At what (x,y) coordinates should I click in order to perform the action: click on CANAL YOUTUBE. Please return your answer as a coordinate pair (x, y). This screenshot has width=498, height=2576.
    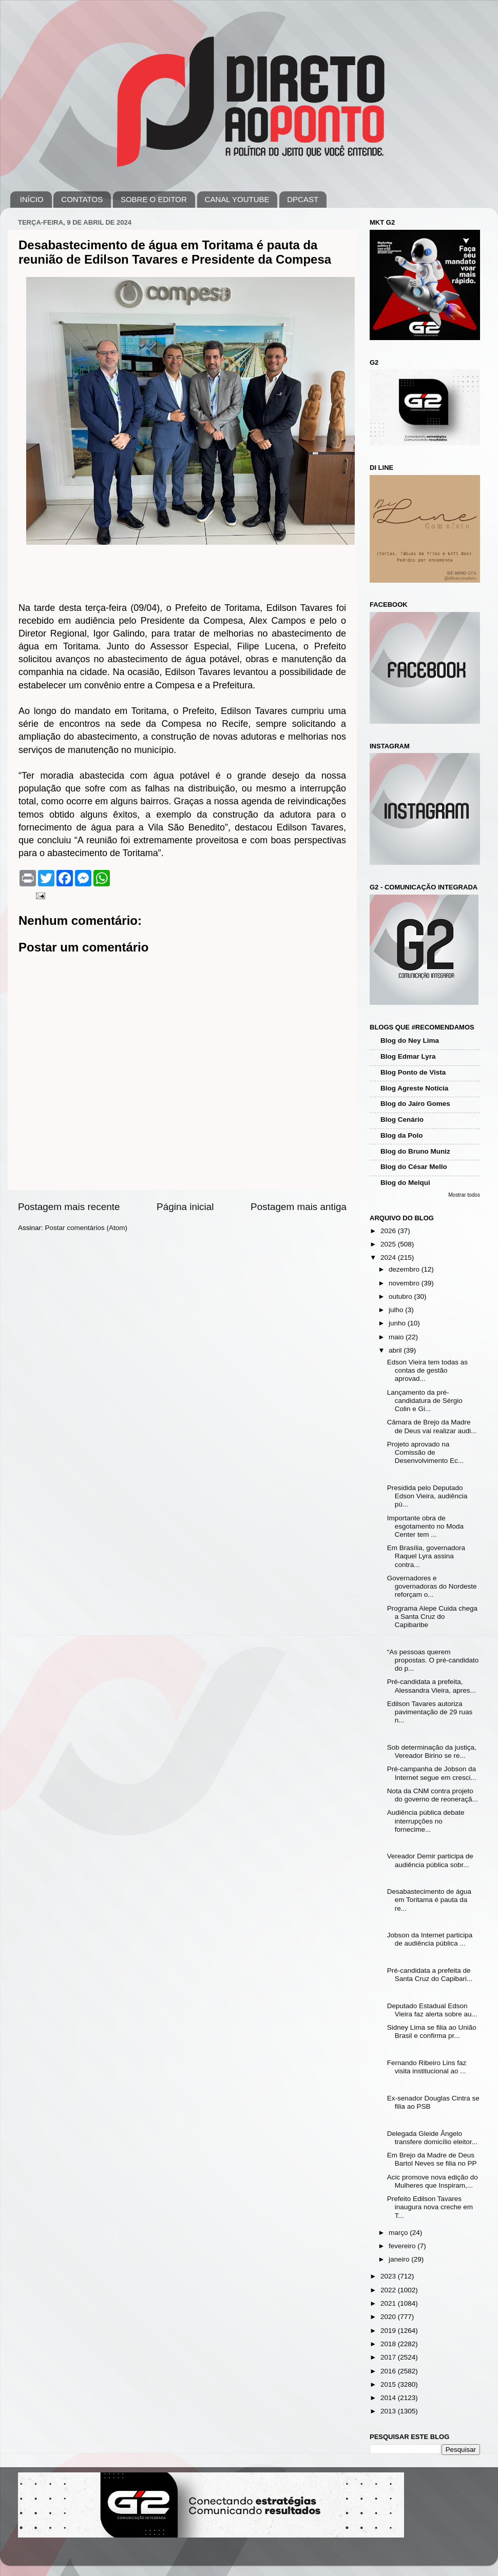
    Looking at the image, I should click on (237, 199).